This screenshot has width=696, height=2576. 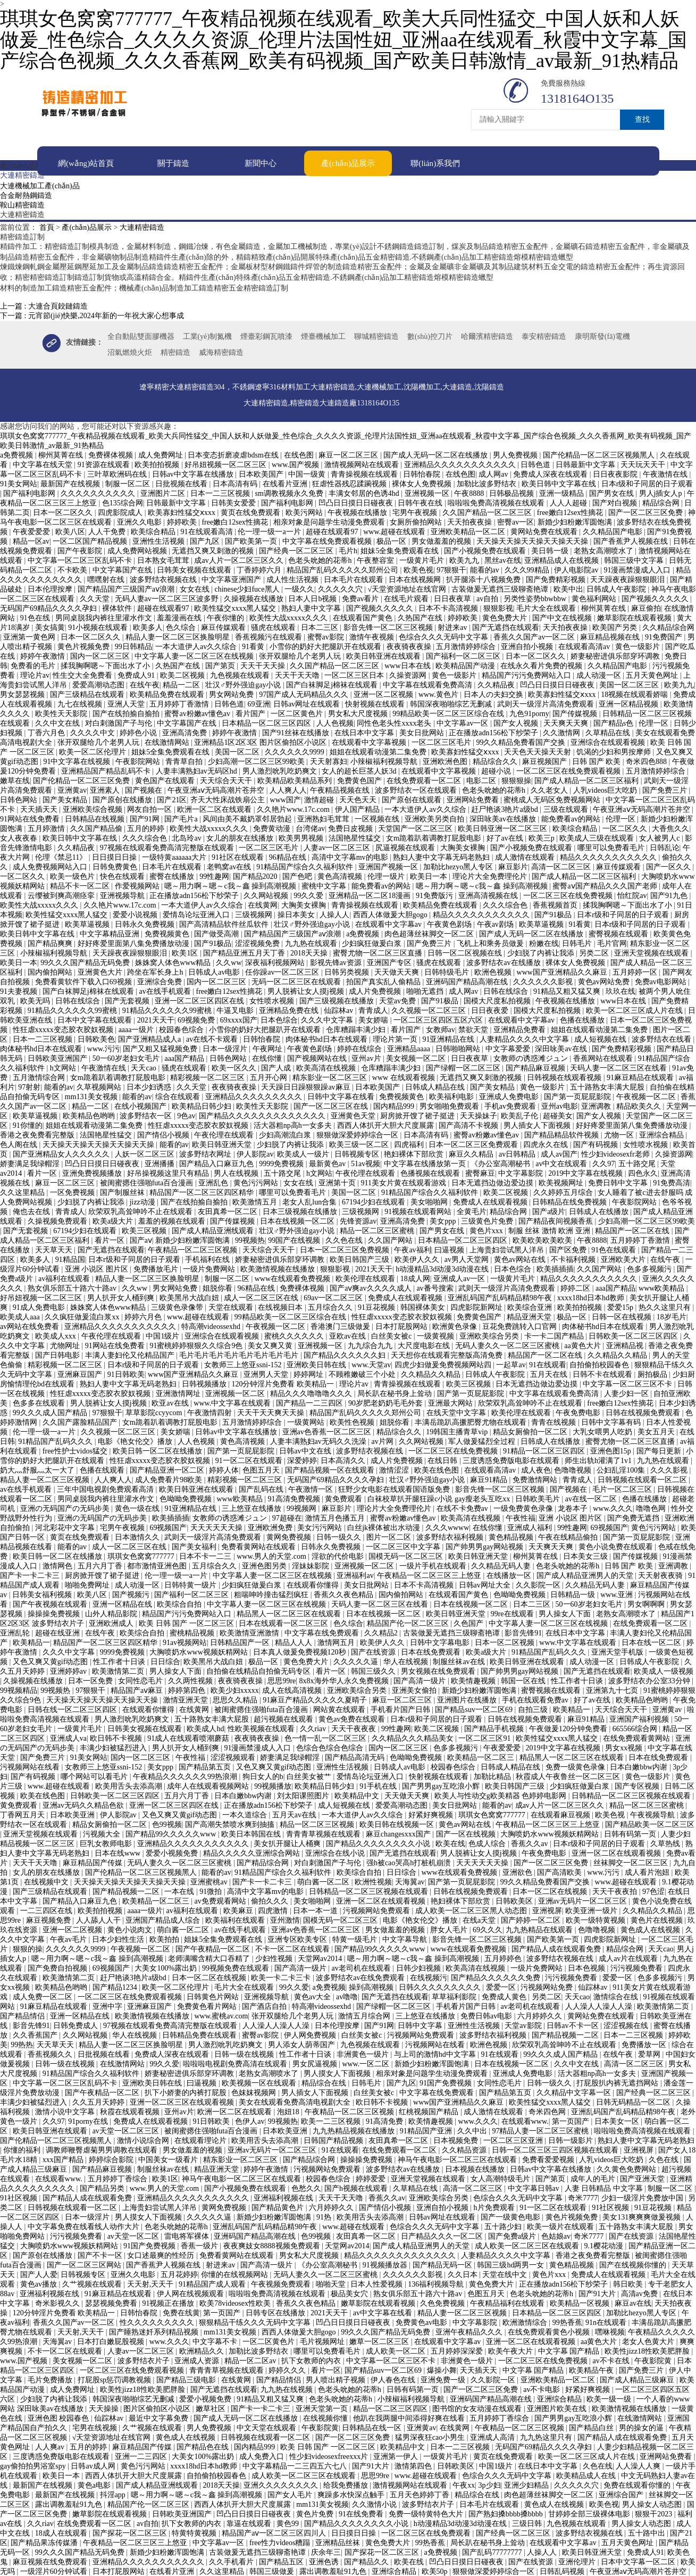 What do you see at coordinates (80, 1374) in the screenshot?
I see `亚洲麻豆国产` at bounding box center [80, 1374].